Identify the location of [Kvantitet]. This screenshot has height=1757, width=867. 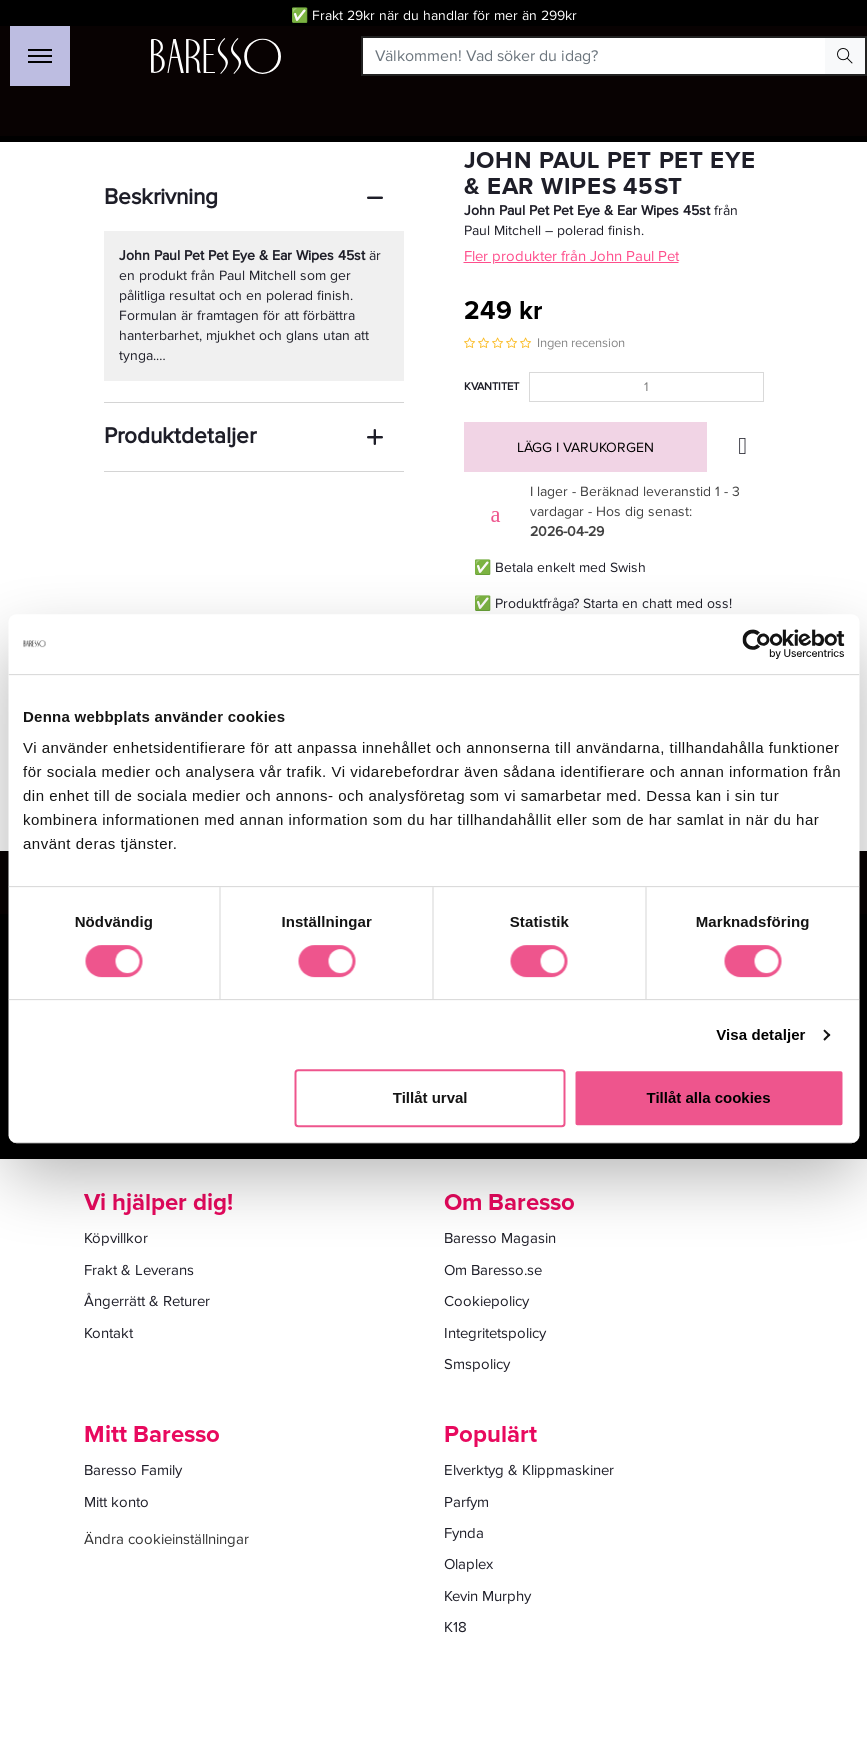
(646, 387).